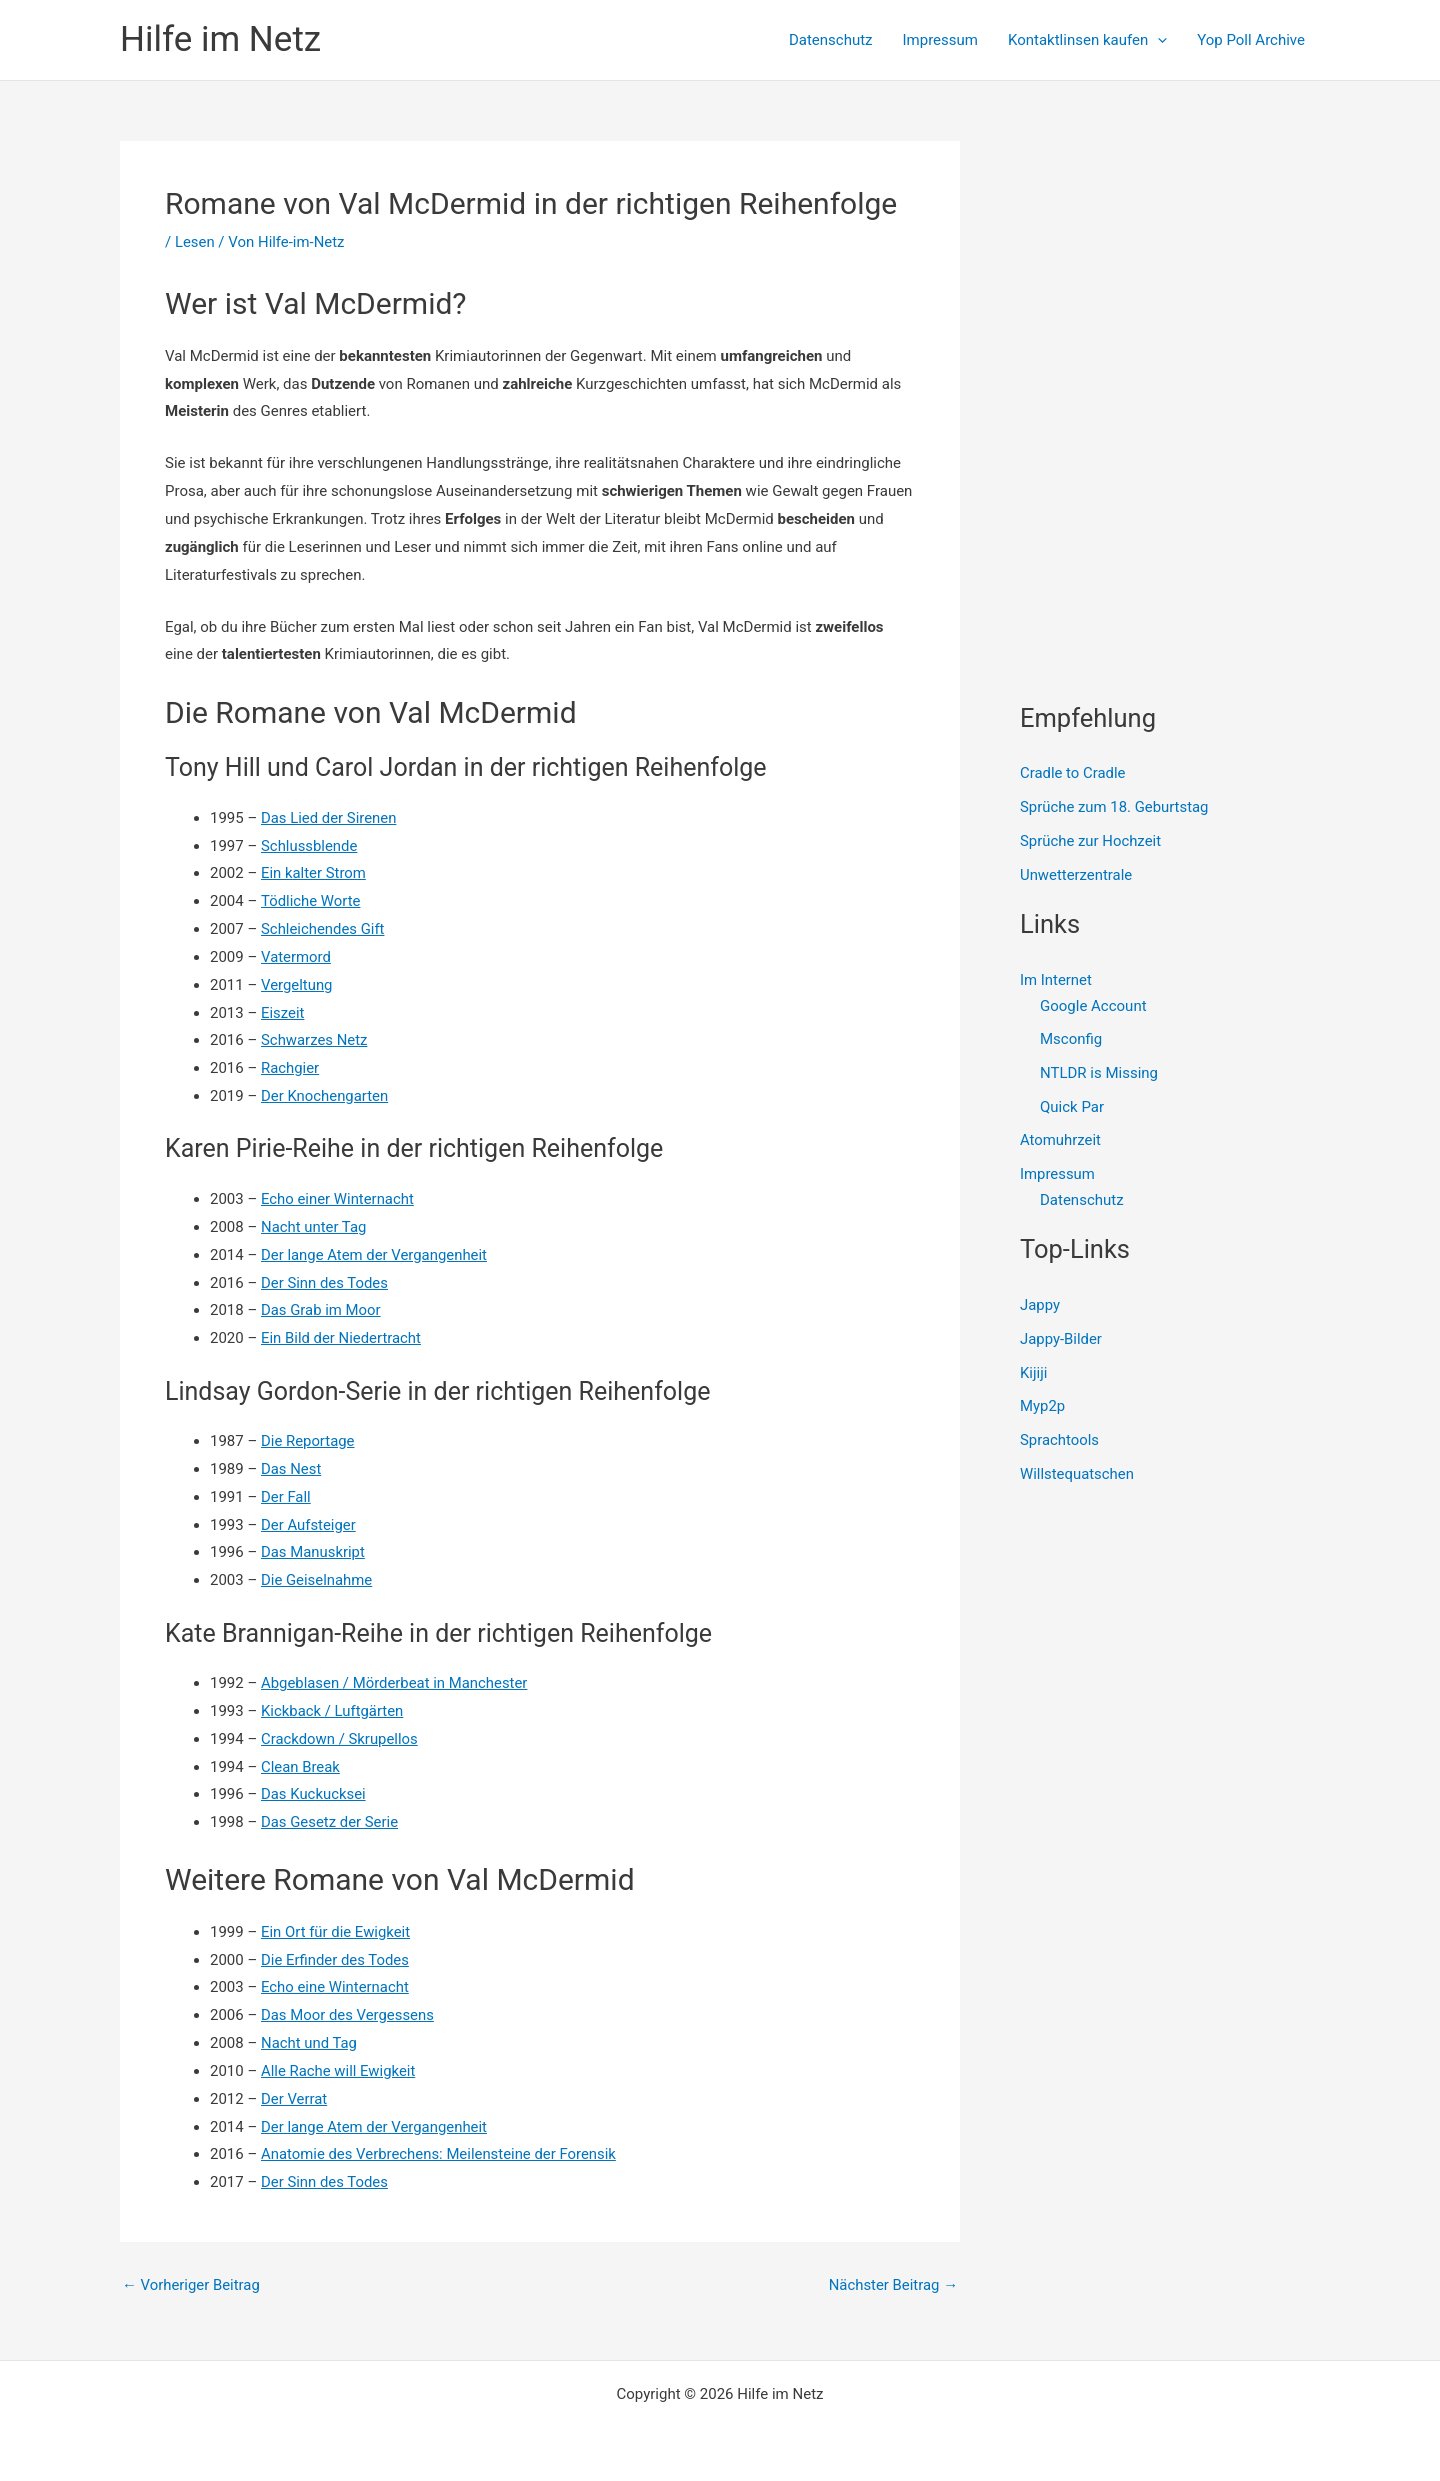  Describe the element at coordinates (893, 2285) in the screenshot. I see `Nächster Beitrag` at that location.